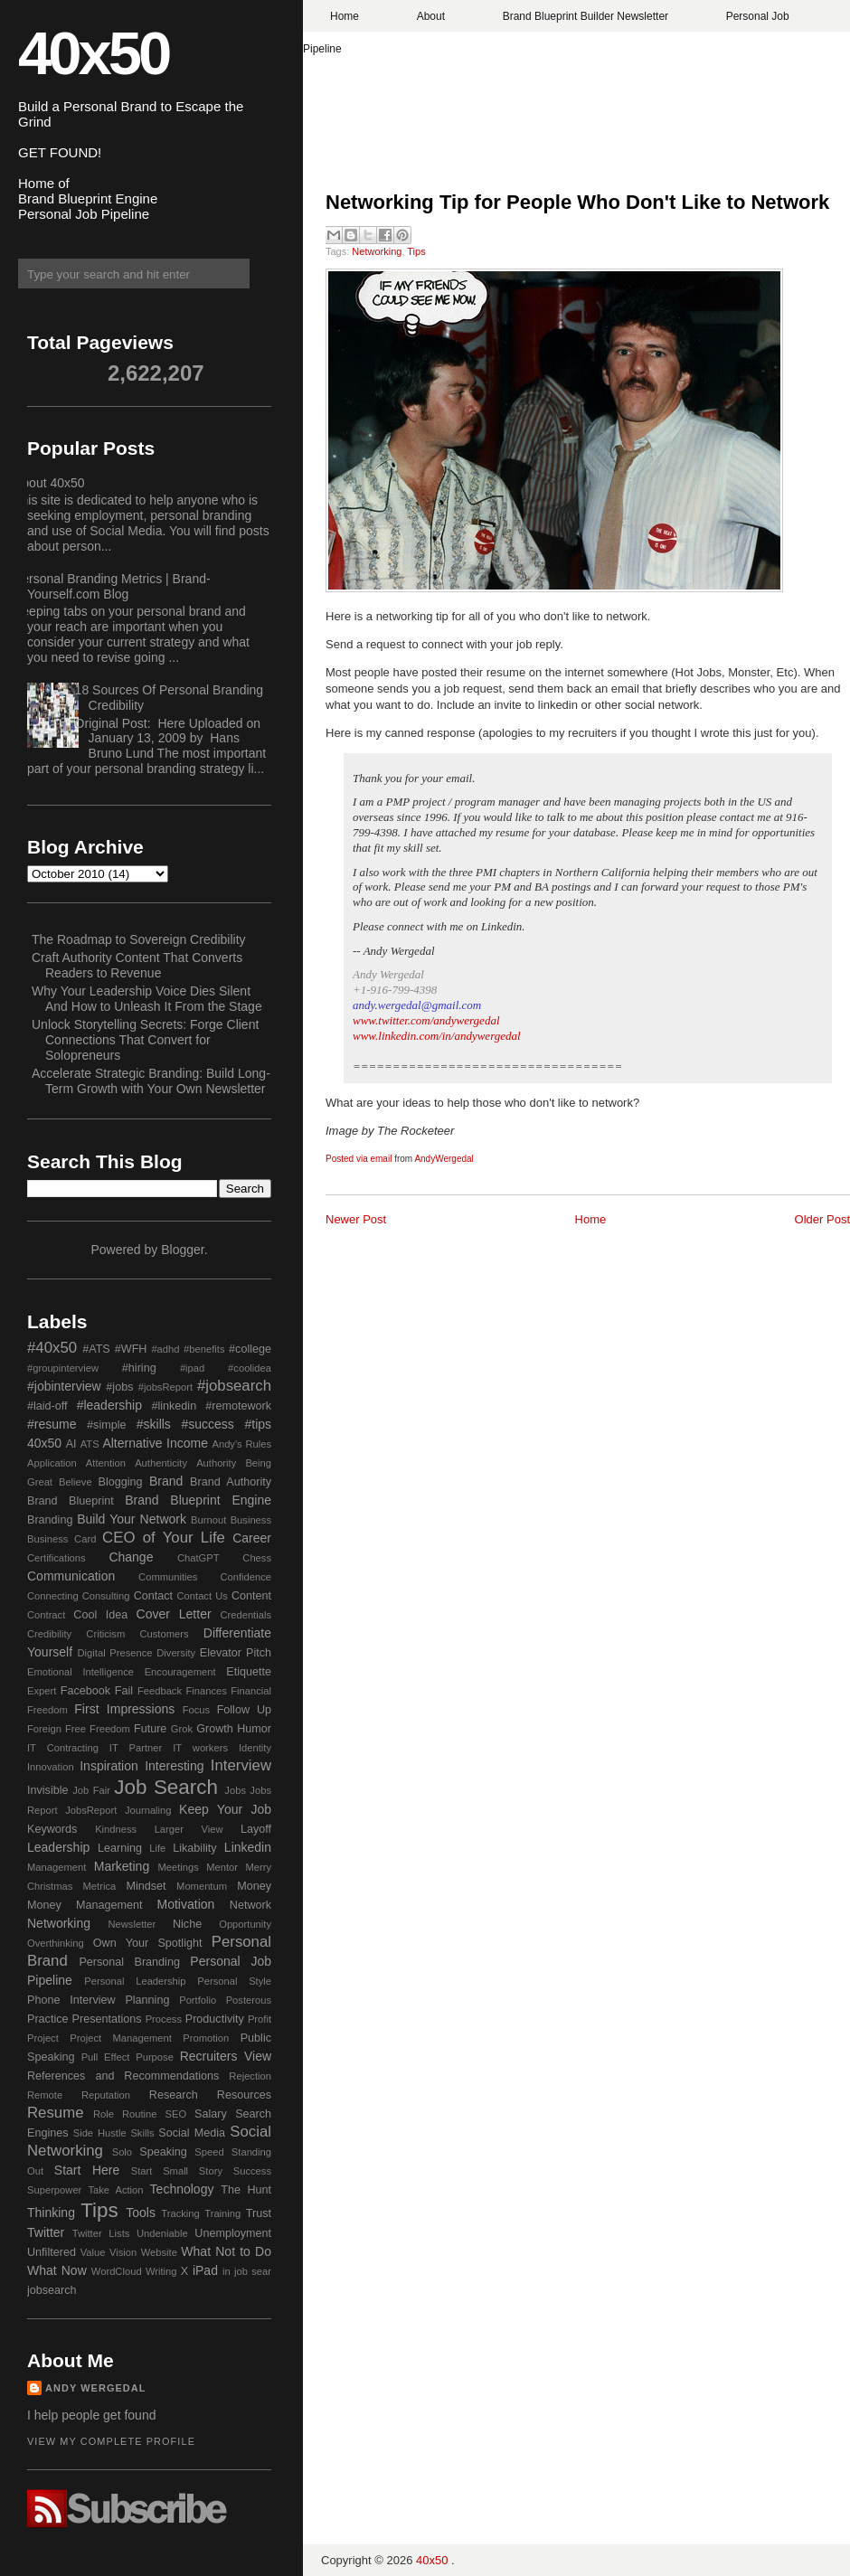 The width and height of the screenshot is (850, 2576). I want to click on Profit, so click(259, 2019).